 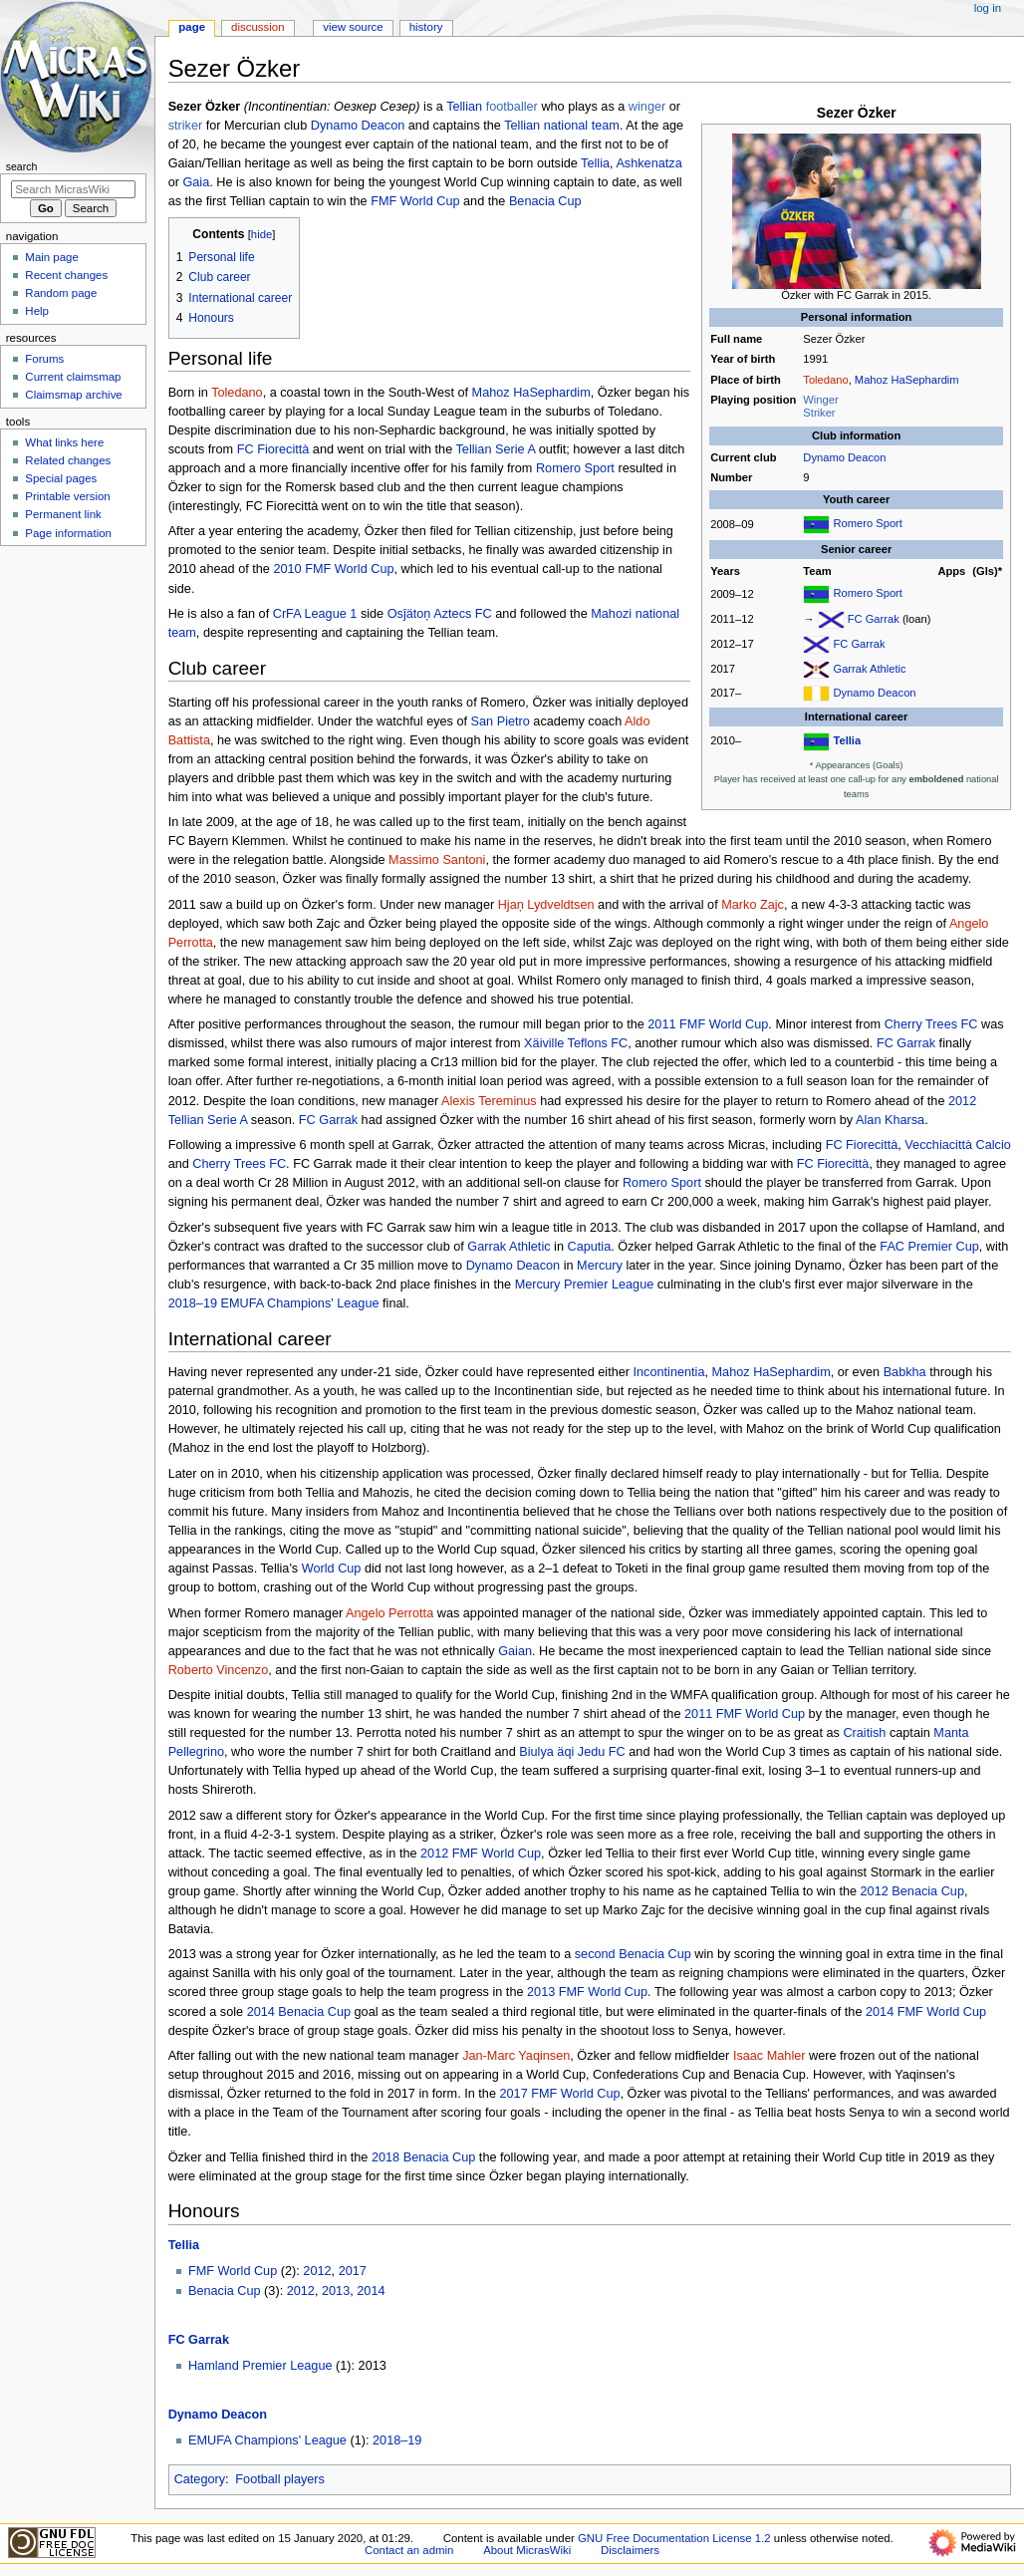 What do you see at coordinates (929, 1247) in the screenshot?
I see `FAC Premier Cup` at bounding box center [929, 1247].